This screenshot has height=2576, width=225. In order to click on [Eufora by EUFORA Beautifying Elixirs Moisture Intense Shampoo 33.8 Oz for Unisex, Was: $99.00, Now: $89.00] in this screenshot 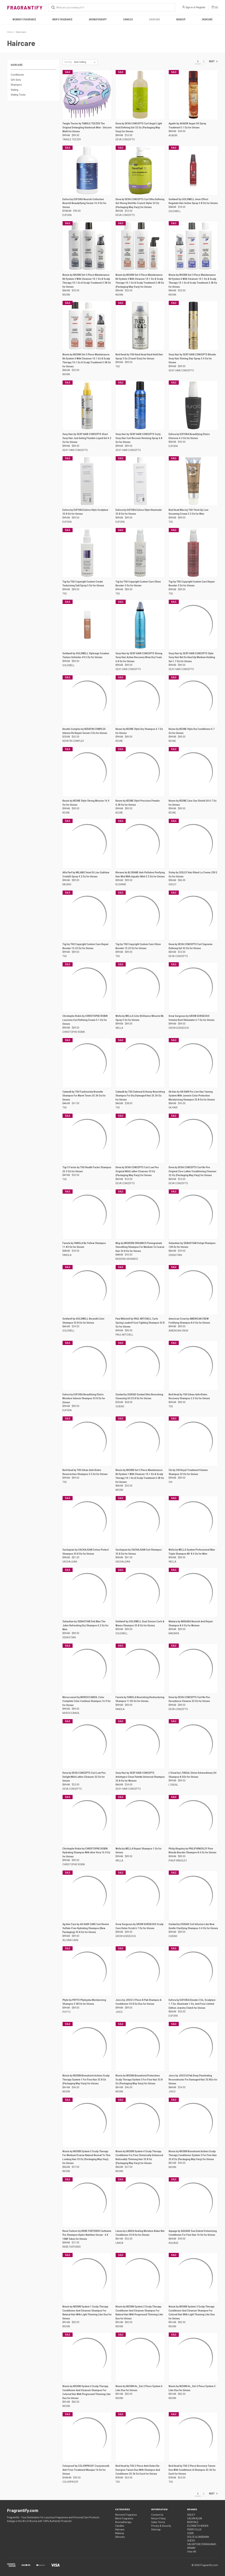, I will do `click(87, 1365)`.